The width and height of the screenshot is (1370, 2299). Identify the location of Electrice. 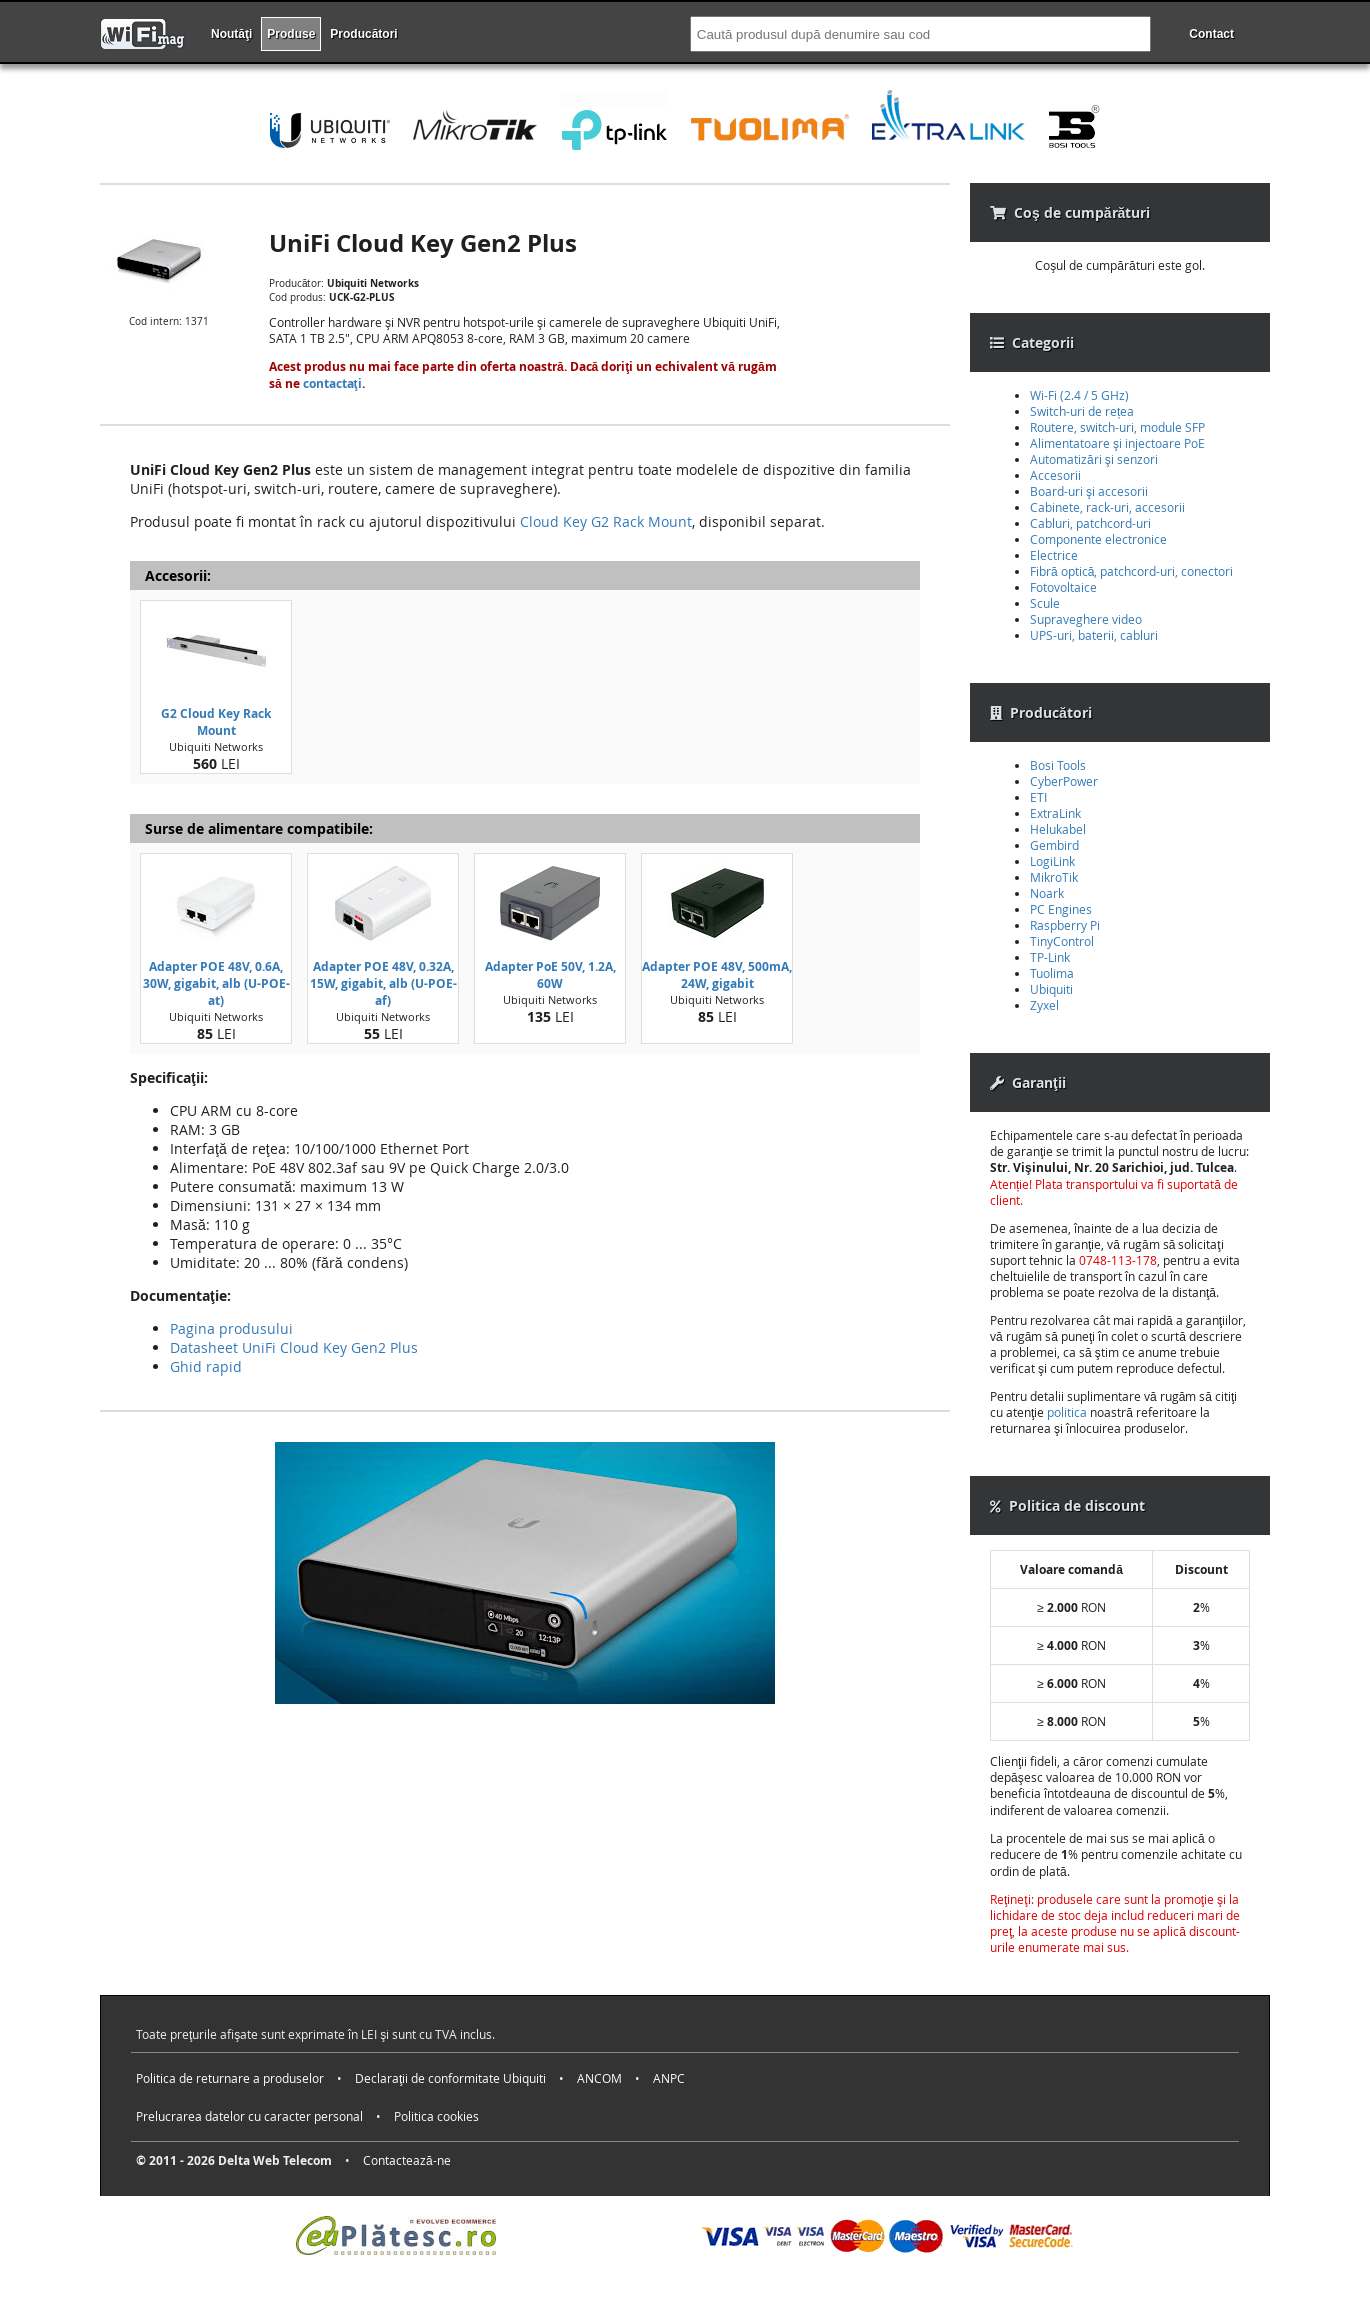
(1054, 555).